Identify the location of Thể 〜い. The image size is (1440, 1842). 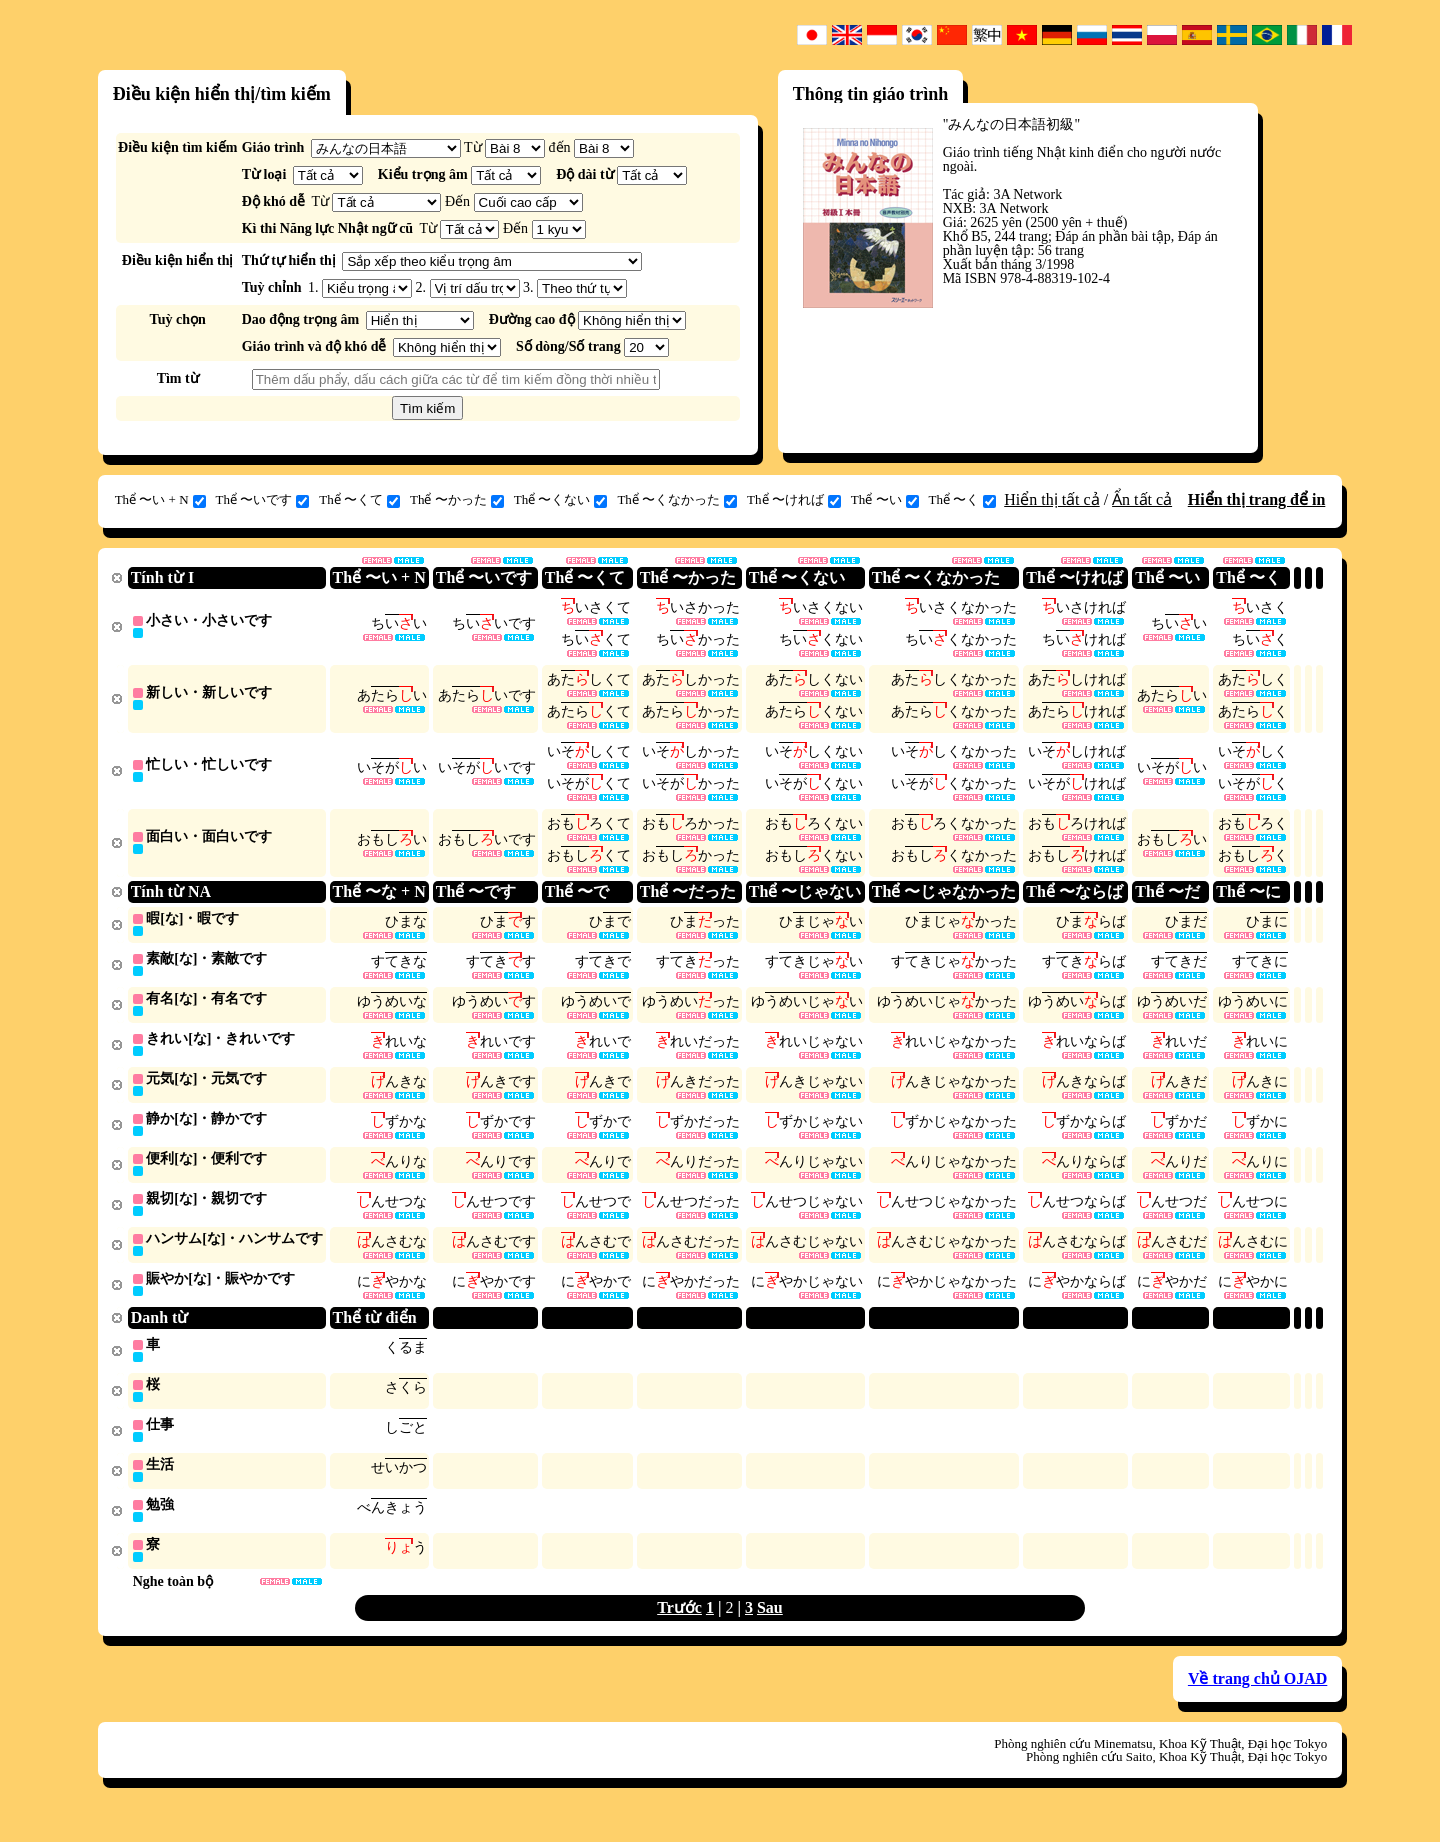
(885, 500).